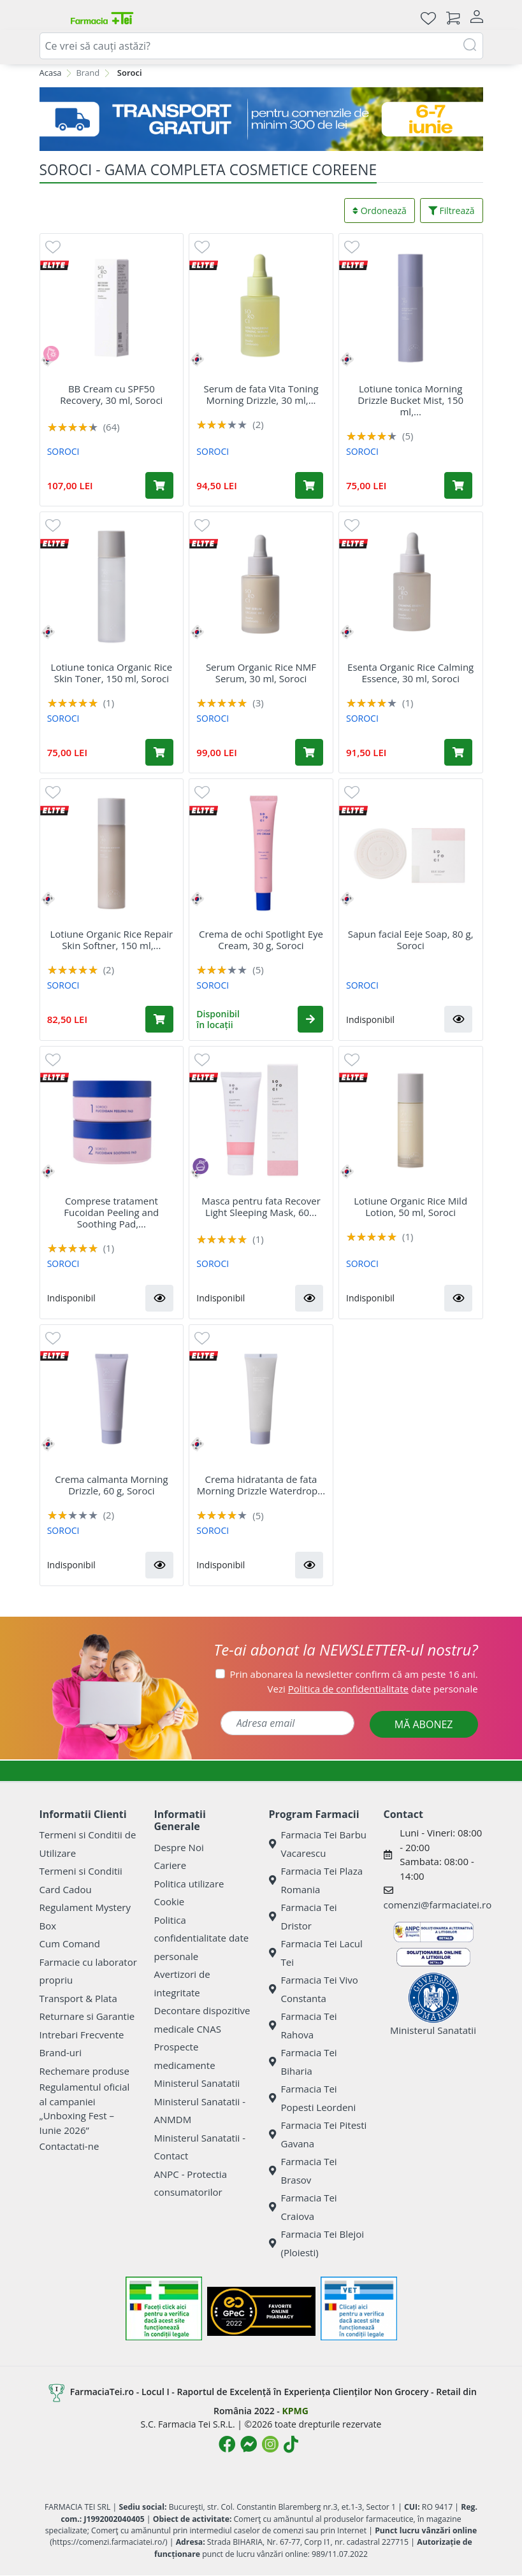 Image resolution: width=522 pixels, height=2576 pixels. Describe the element at coordinates (69, 2146) in the screenshot. I see `Contactati-ne` at that location.